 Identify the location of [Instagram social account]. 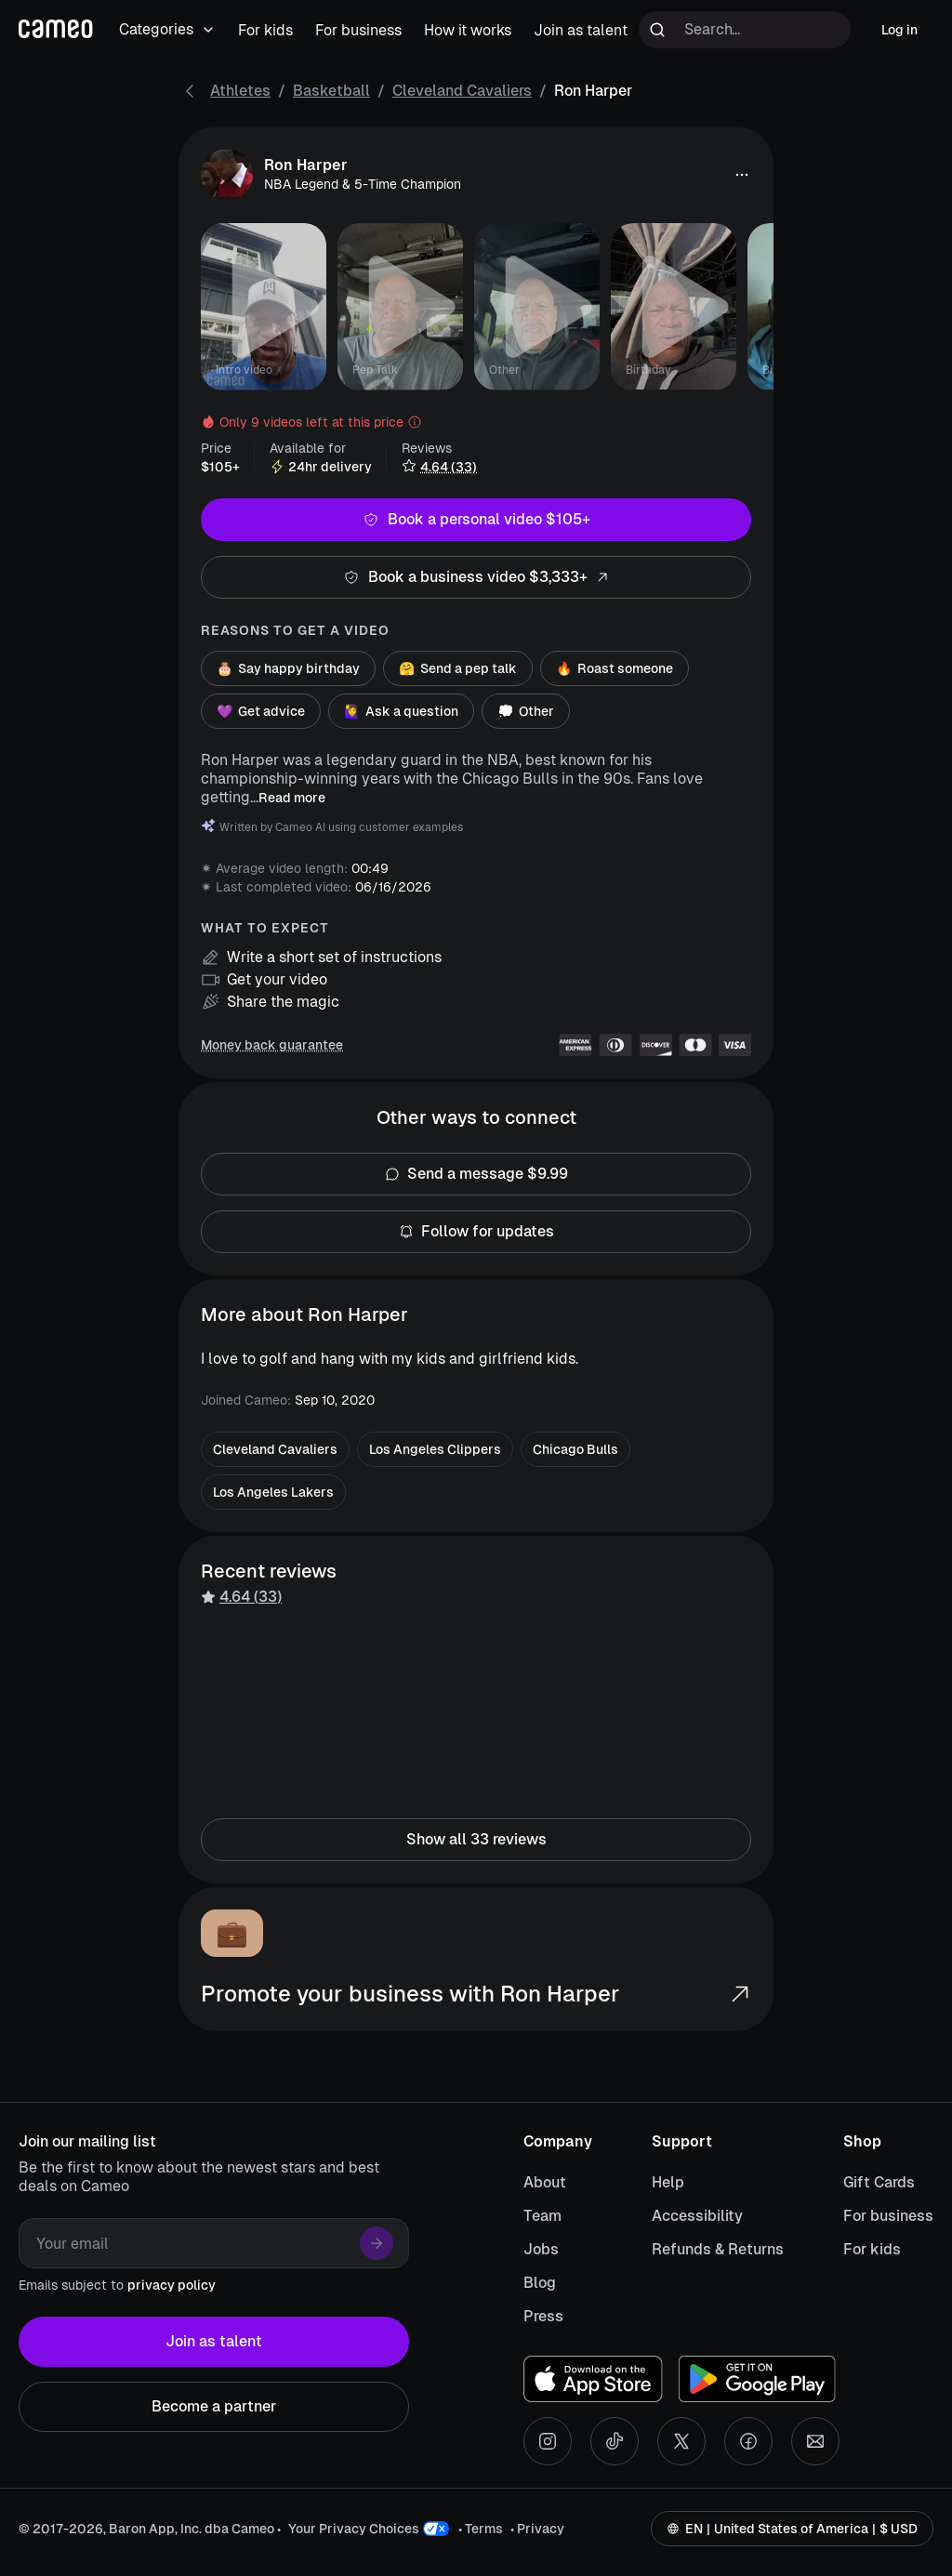
(547, 2441).